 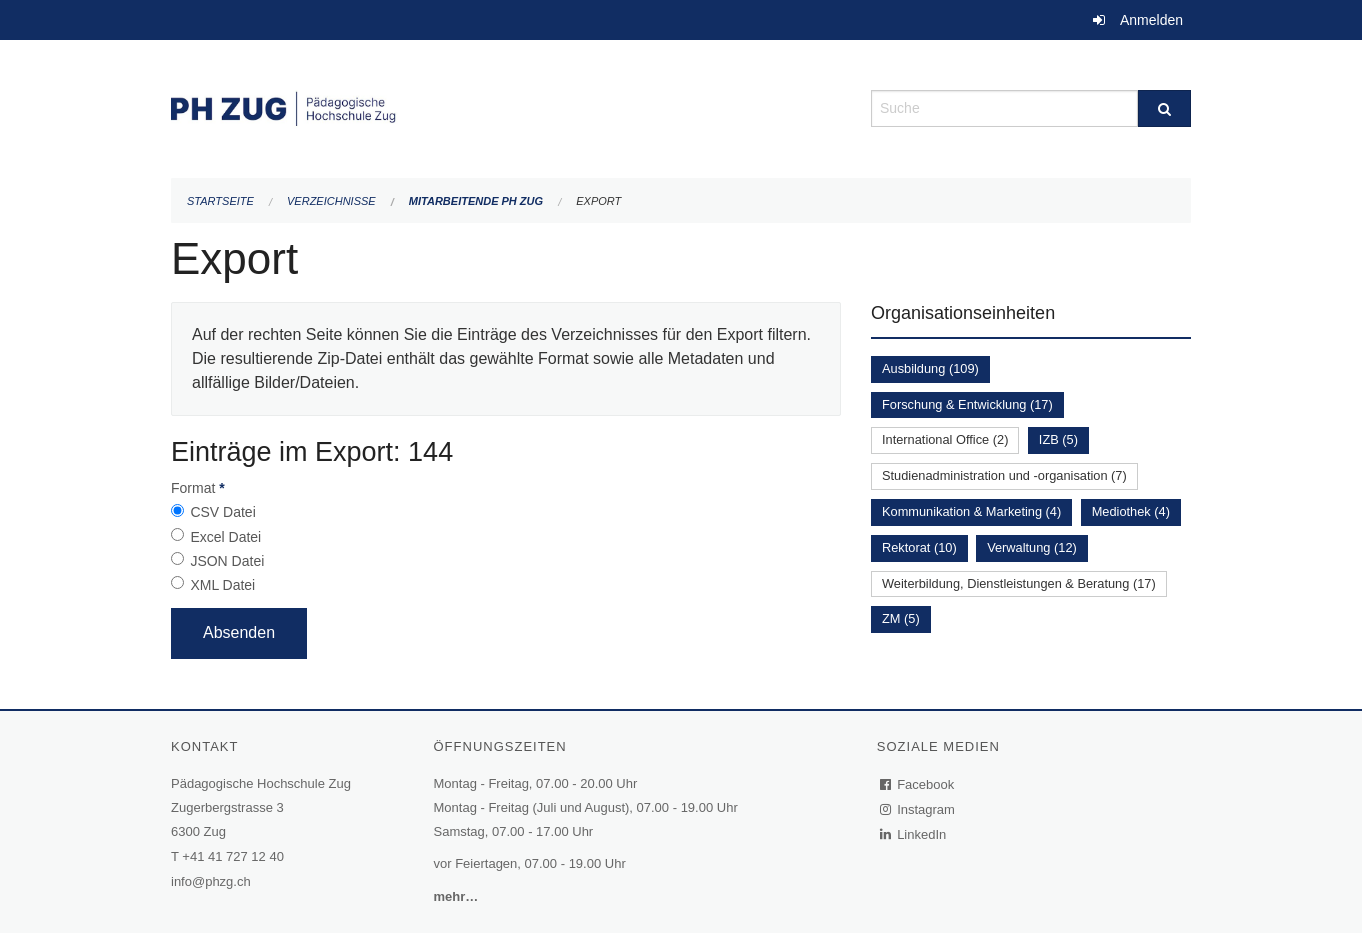 What do you see at coordinates (233, 856) in the screenshot?
I see `+41 41 727 12 40` at bounding box center [233, 856].